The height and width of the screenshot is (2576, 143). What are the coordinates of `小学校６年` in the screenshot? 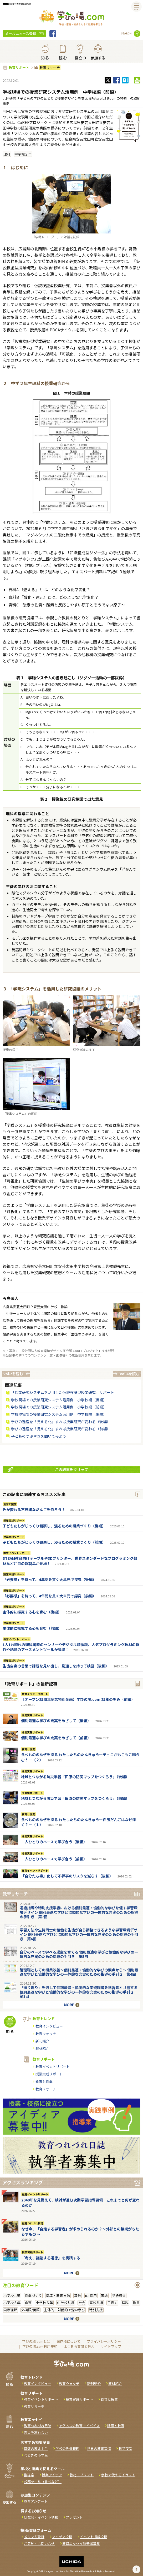 It's located at (44, 2302).